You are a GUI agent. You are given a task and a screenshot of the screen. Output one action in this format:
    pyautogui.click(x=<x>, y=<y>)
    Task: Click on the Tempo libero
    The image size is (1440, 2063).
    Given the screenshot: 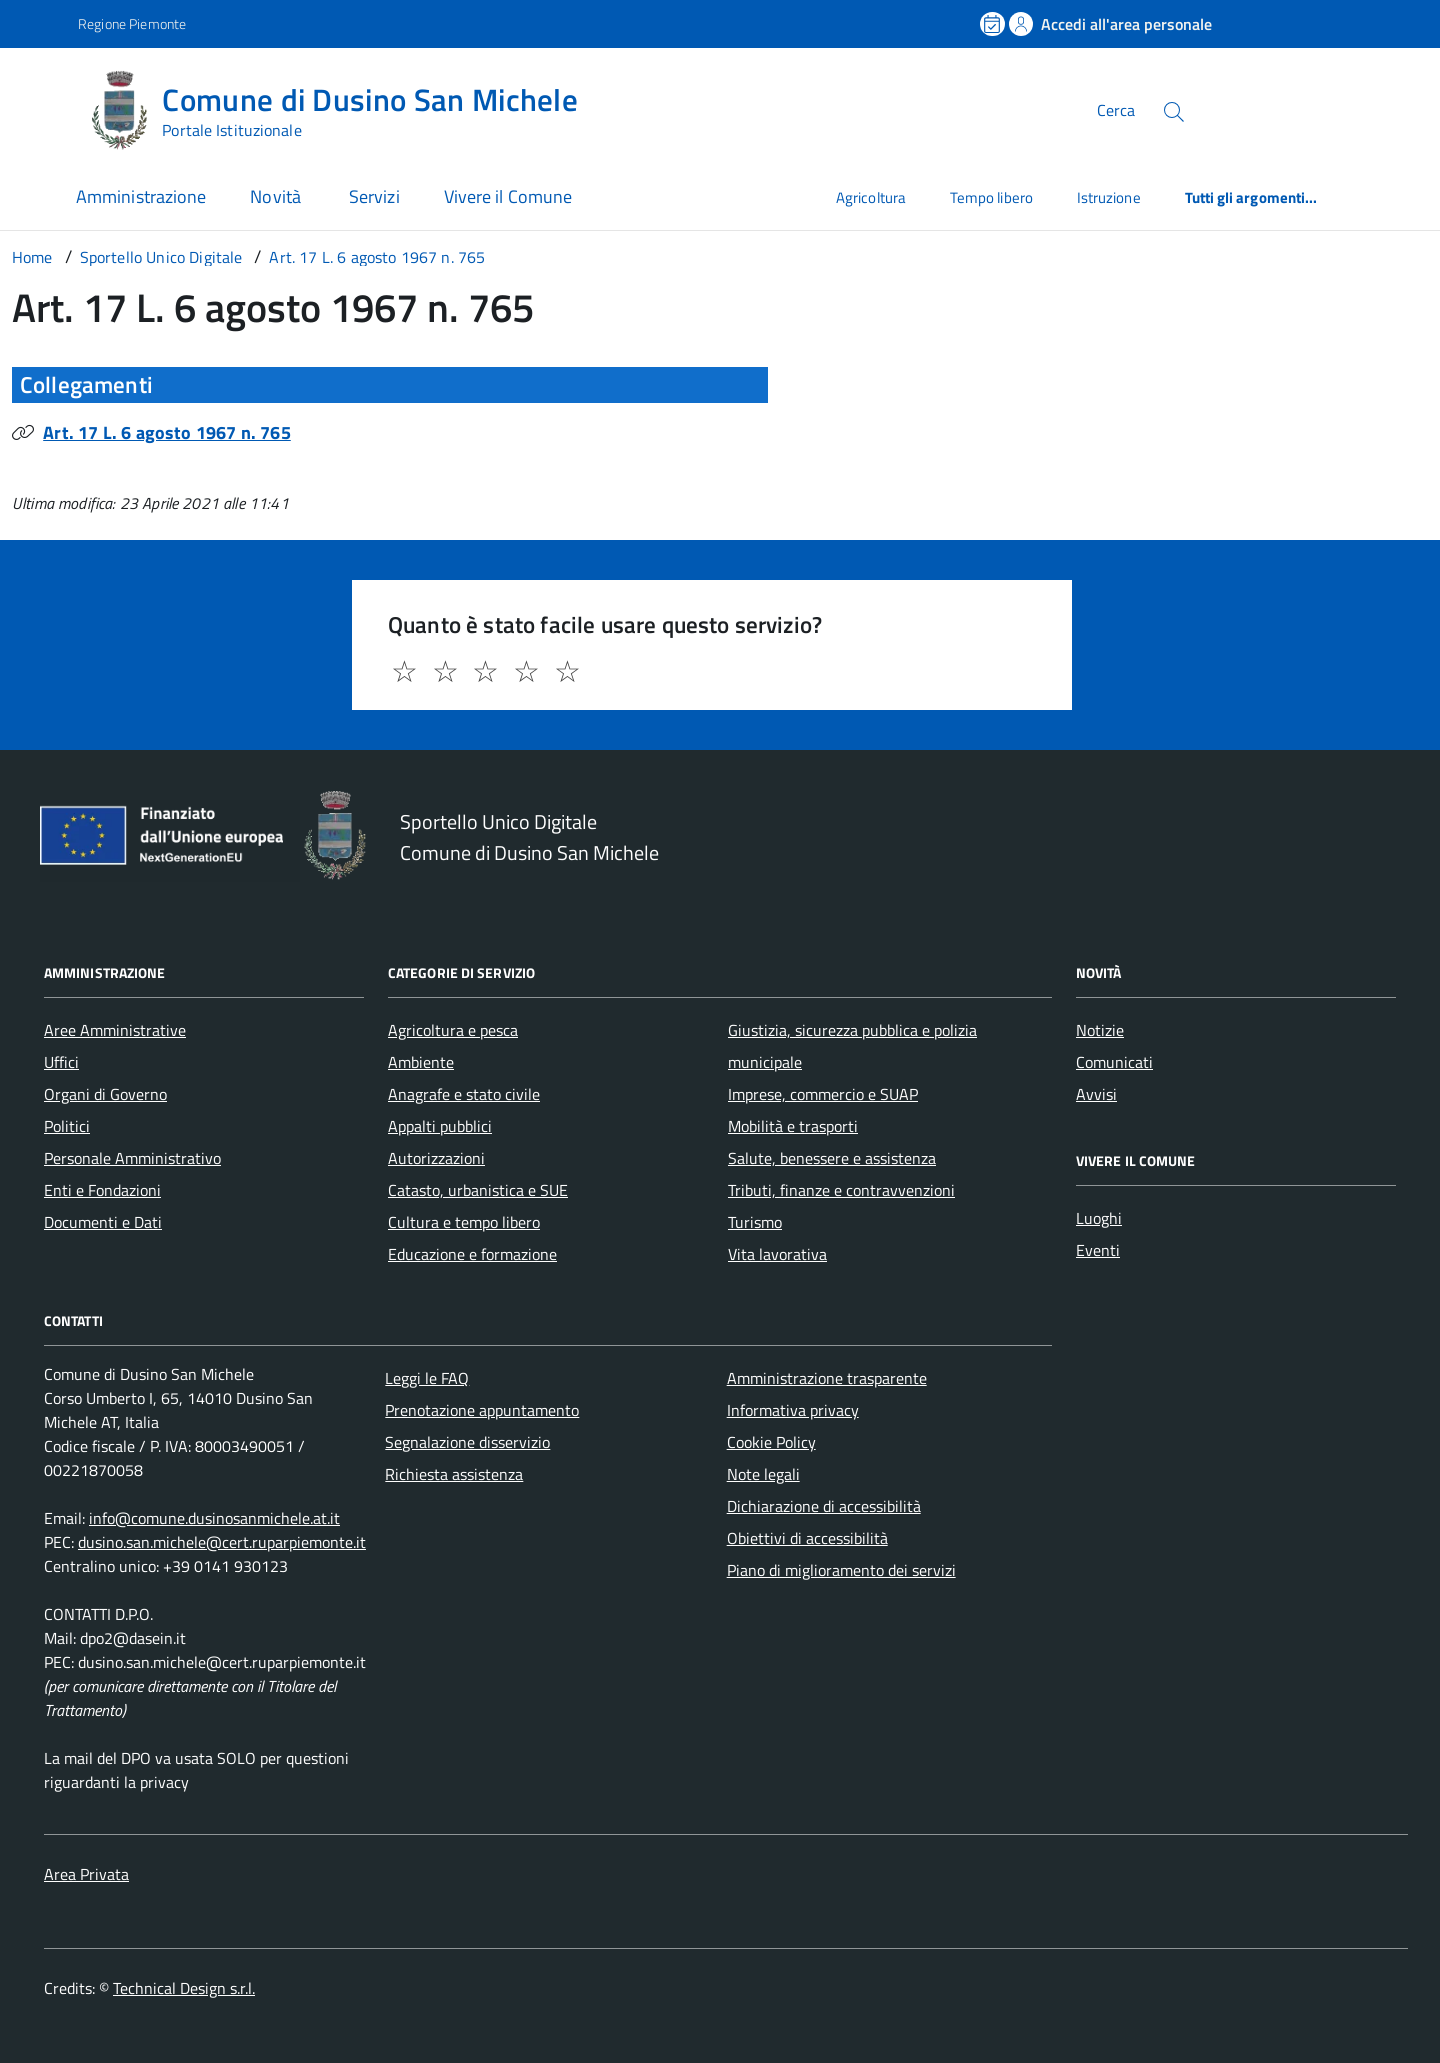 What is the action you would take?
    pyautogui.click(x=991, y=197)
    